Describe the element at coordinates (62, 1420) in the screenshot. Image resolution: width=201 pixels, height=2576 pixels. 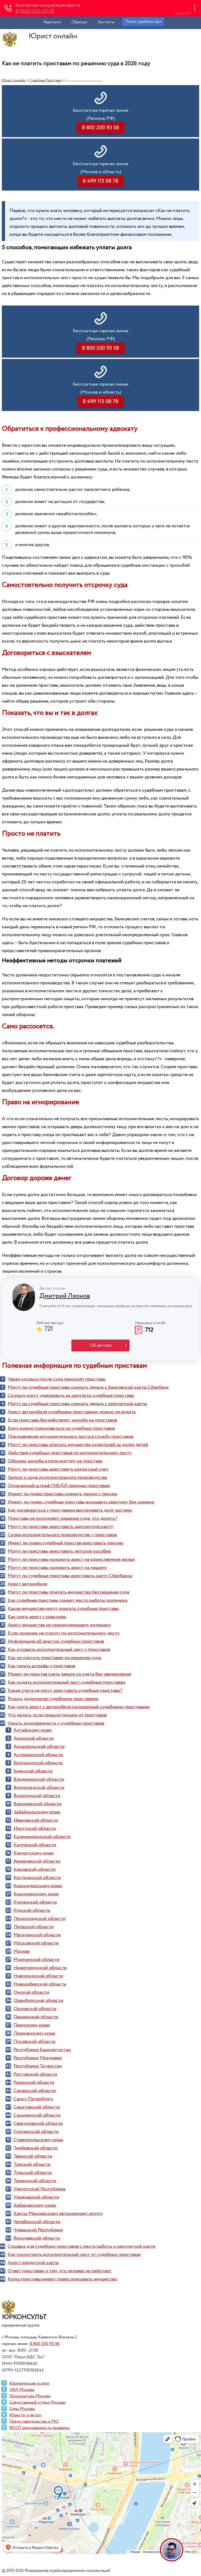
I see `Если приставы бездействуют, жалоба на приставов` at that location.